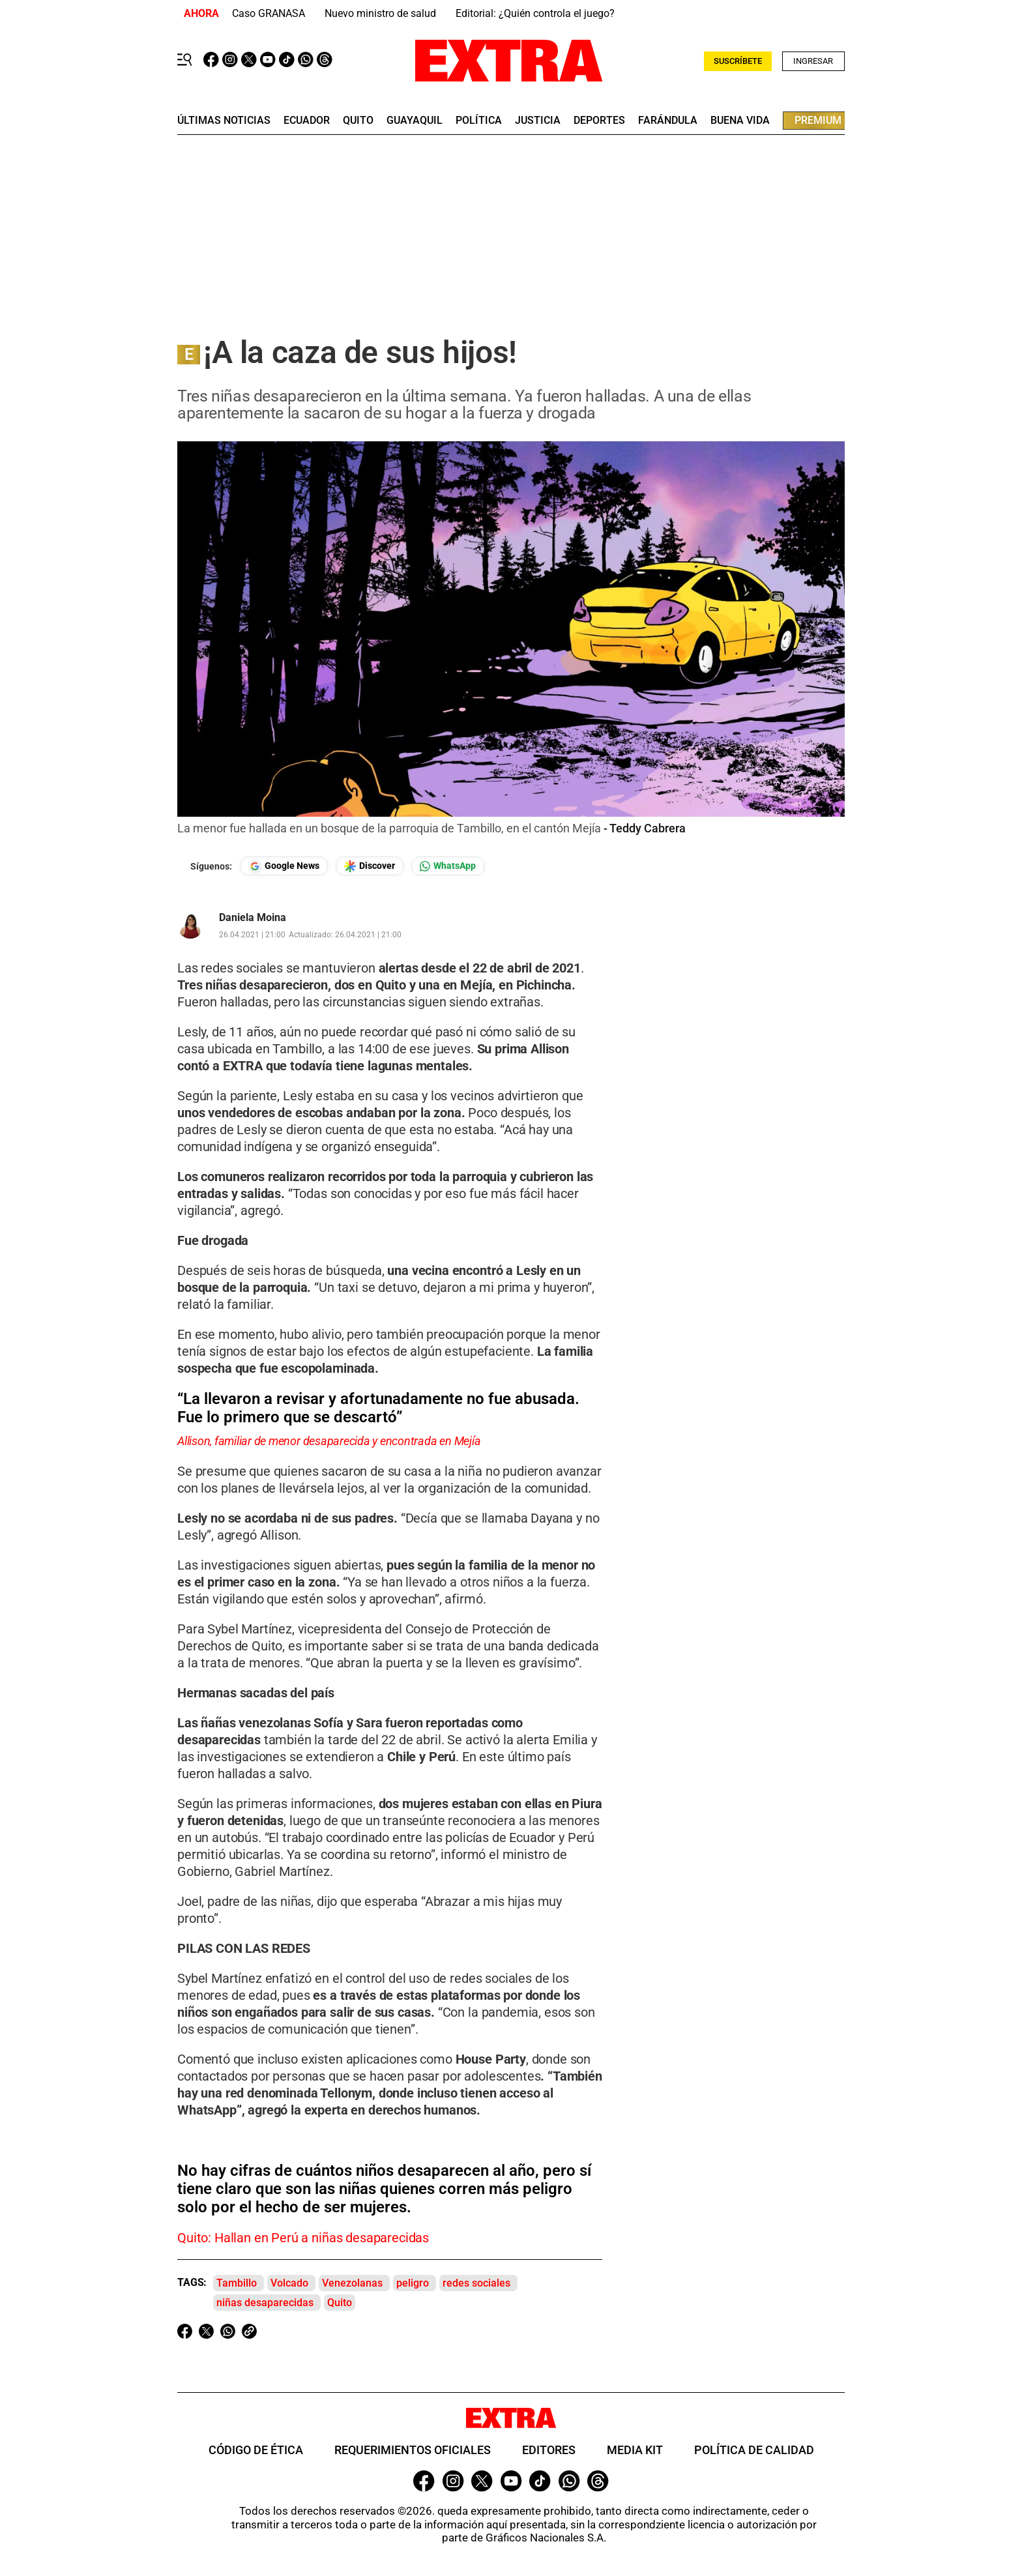  Describe the element at coordinates (818, 120) in the screenshot. I see `premium` at that location.